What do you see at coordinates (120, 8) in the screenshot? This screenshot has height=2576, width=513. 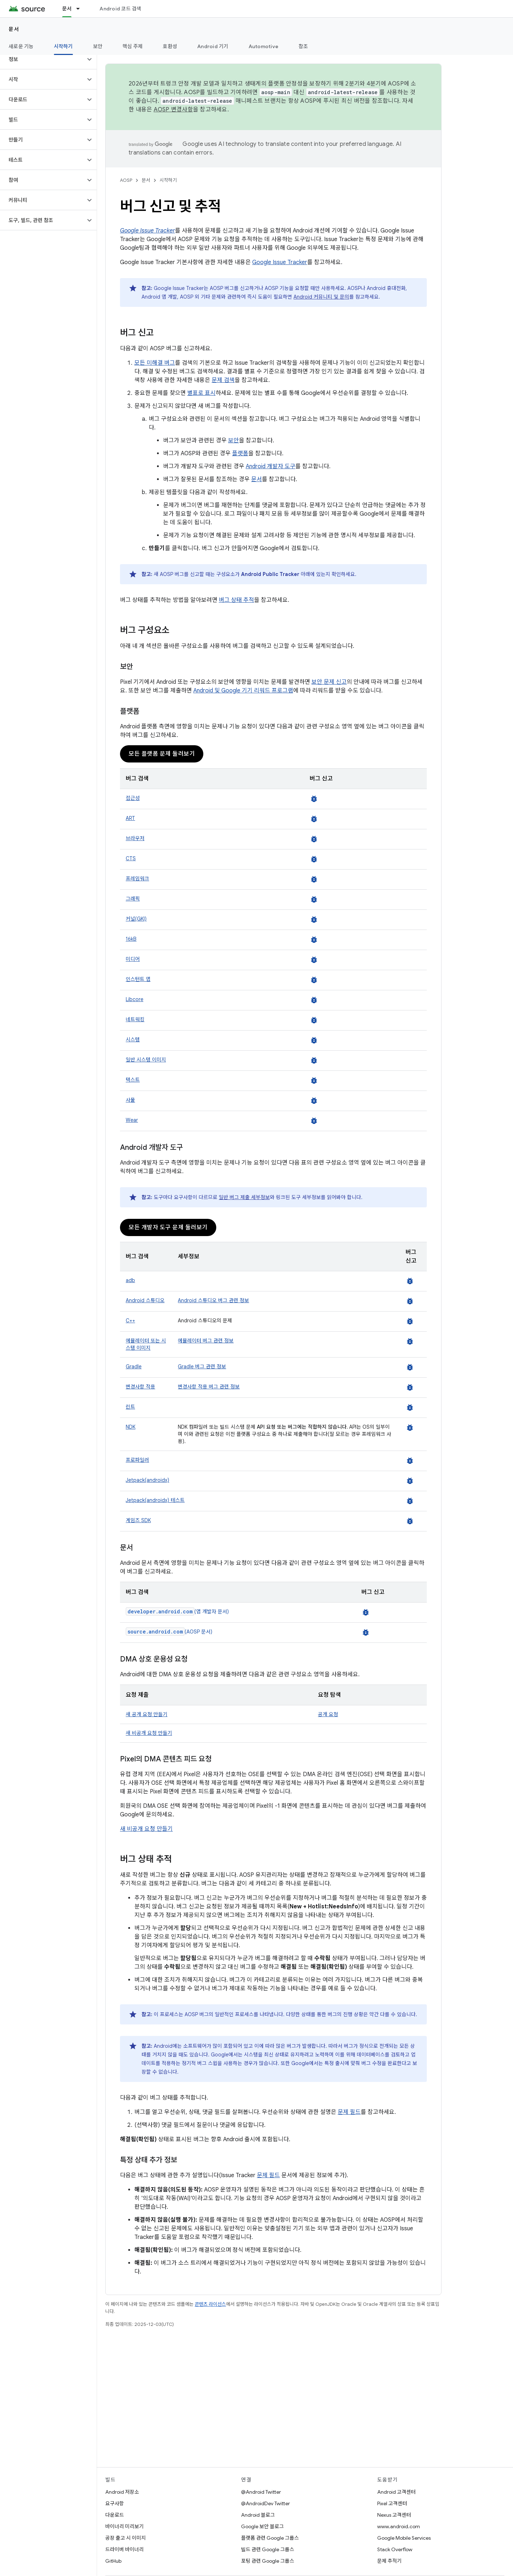 I see `Android 코드 검색` at bounding box center [120, 8].